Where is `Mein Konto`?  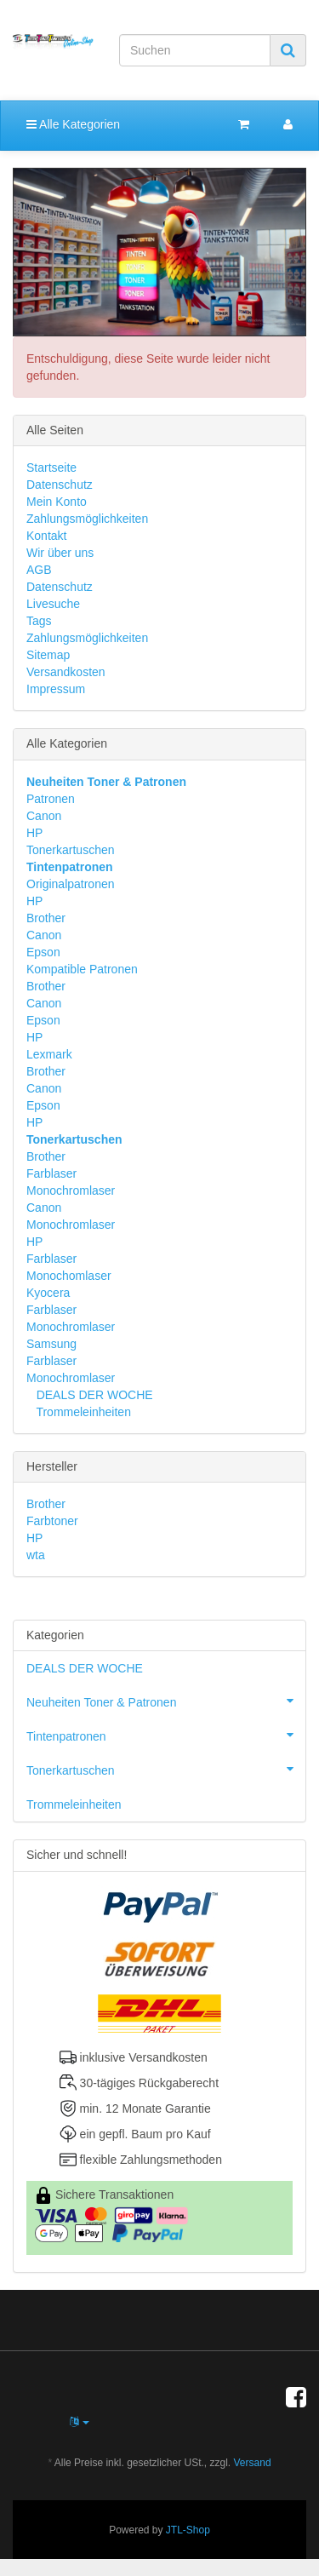
Mein Konto is located at coordinates (56, 501).